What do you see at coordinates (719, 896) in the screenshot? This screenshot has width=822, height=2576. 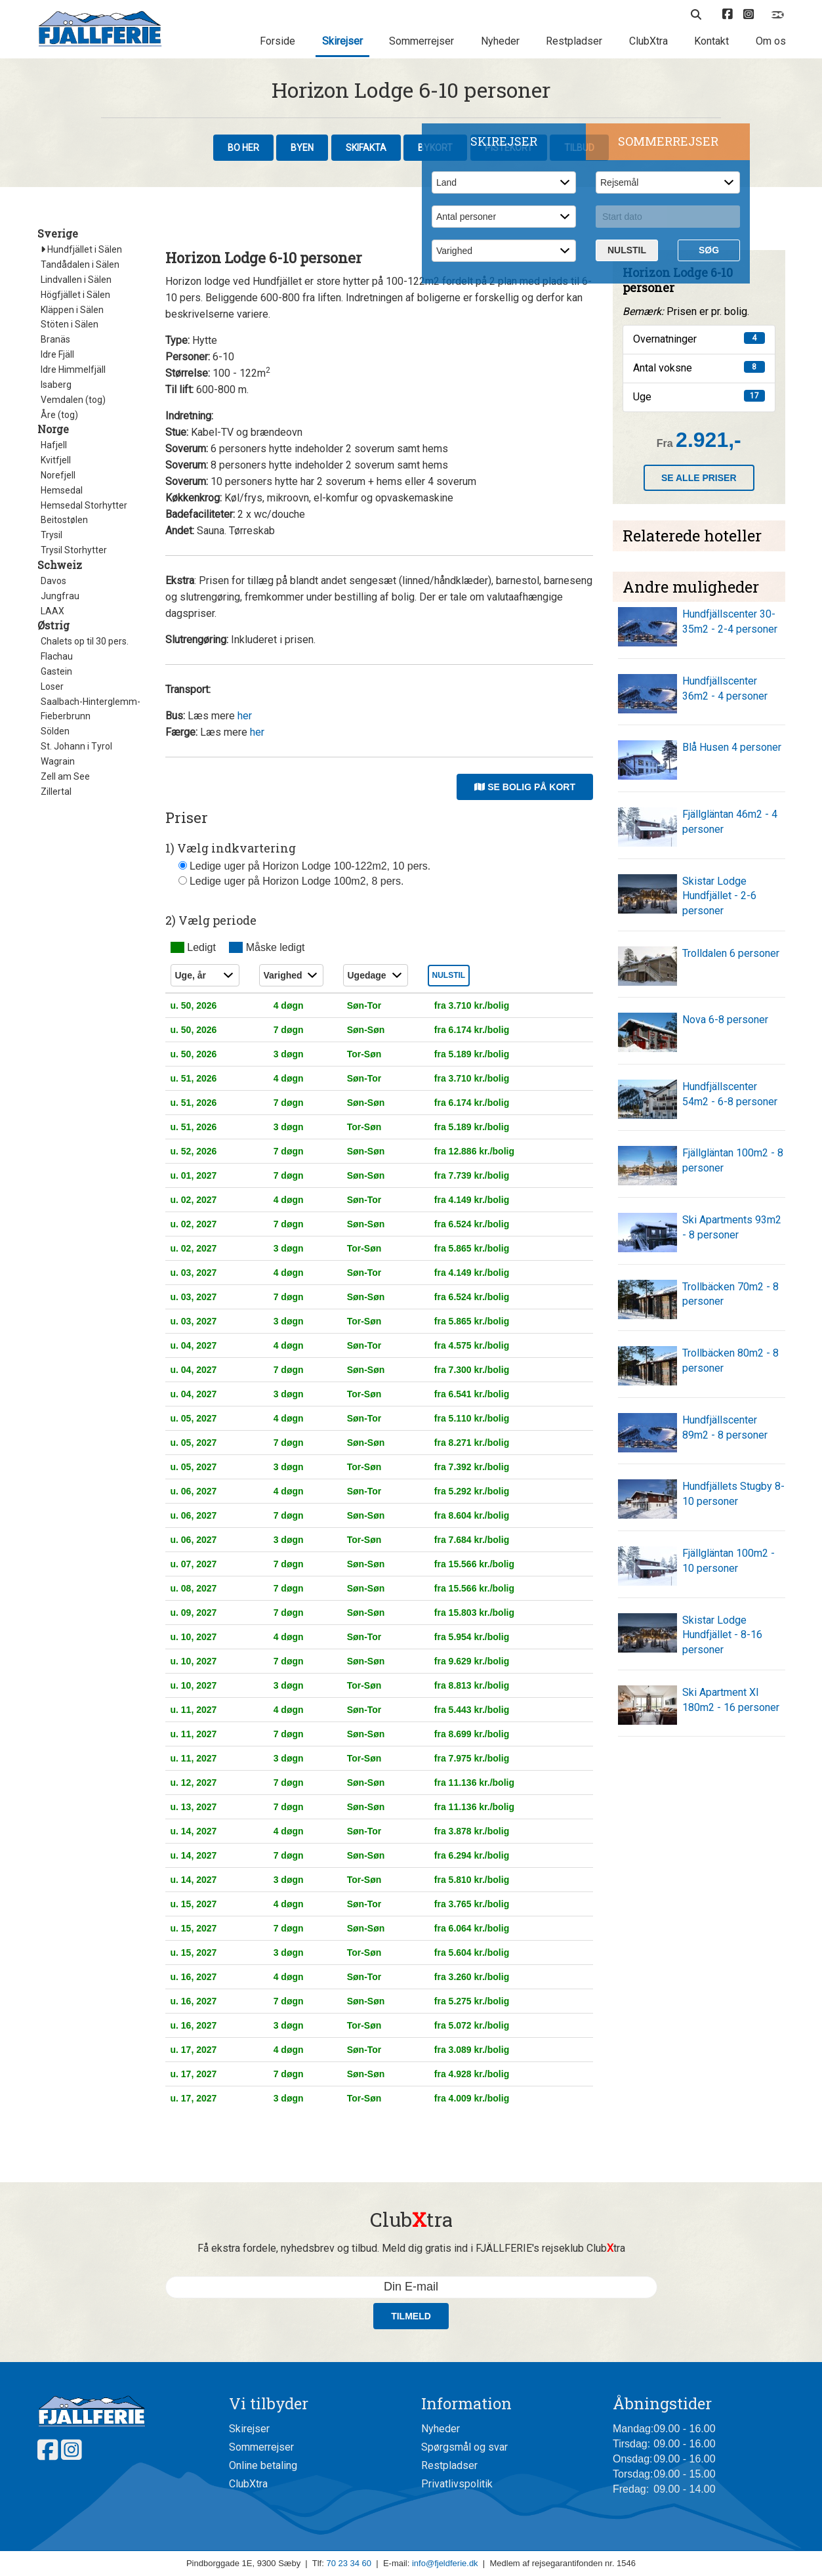 I see `Skistar Lodge Hundfjället - 2-6 personer` at bounding box center [719, 896].